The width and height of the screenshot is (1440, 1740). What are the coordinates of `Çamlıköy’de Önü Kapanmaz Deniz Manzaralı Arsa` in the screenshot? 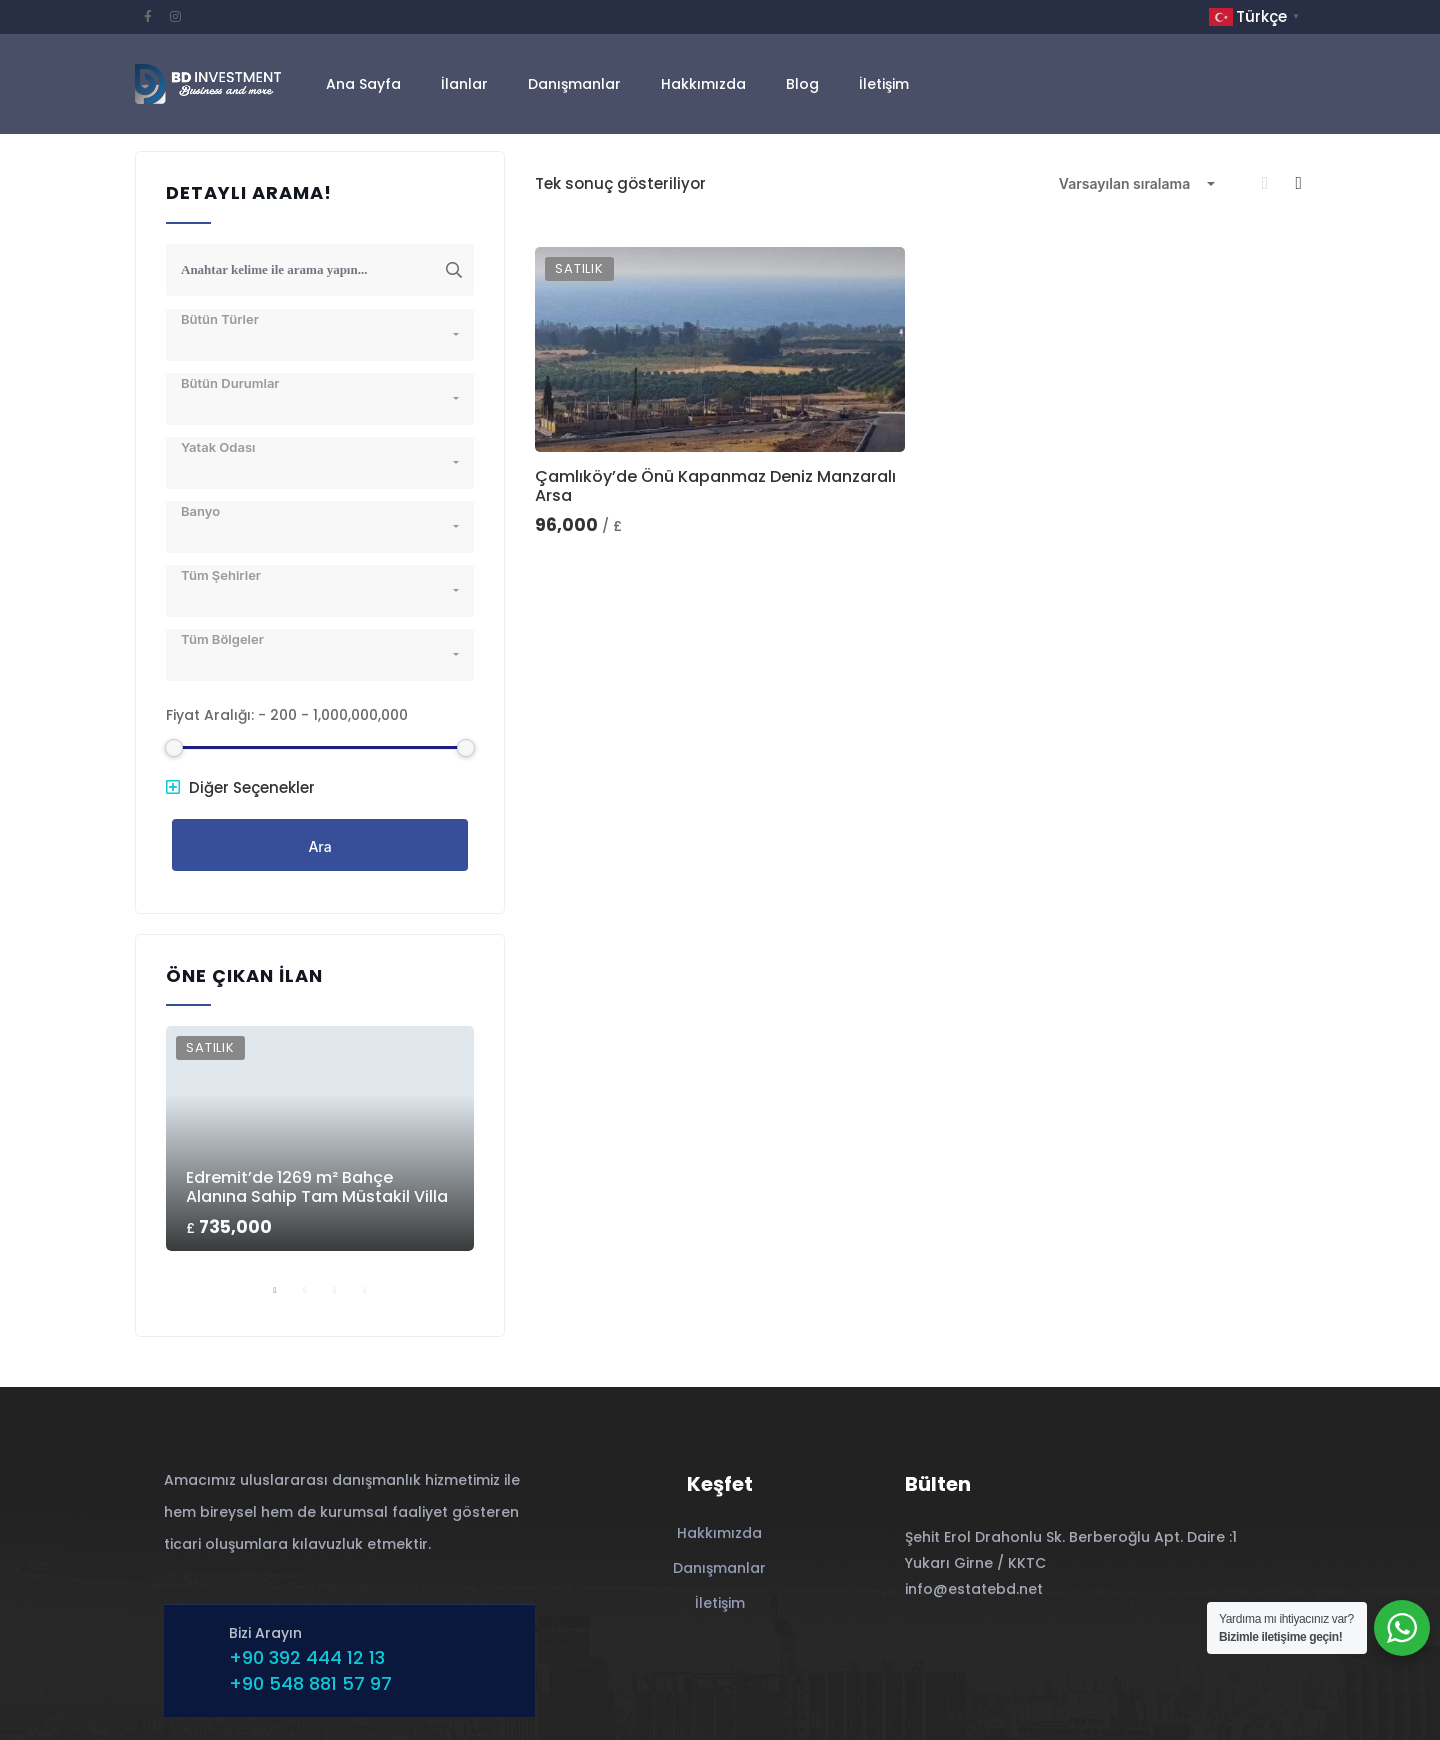 It's located at (715, 486).